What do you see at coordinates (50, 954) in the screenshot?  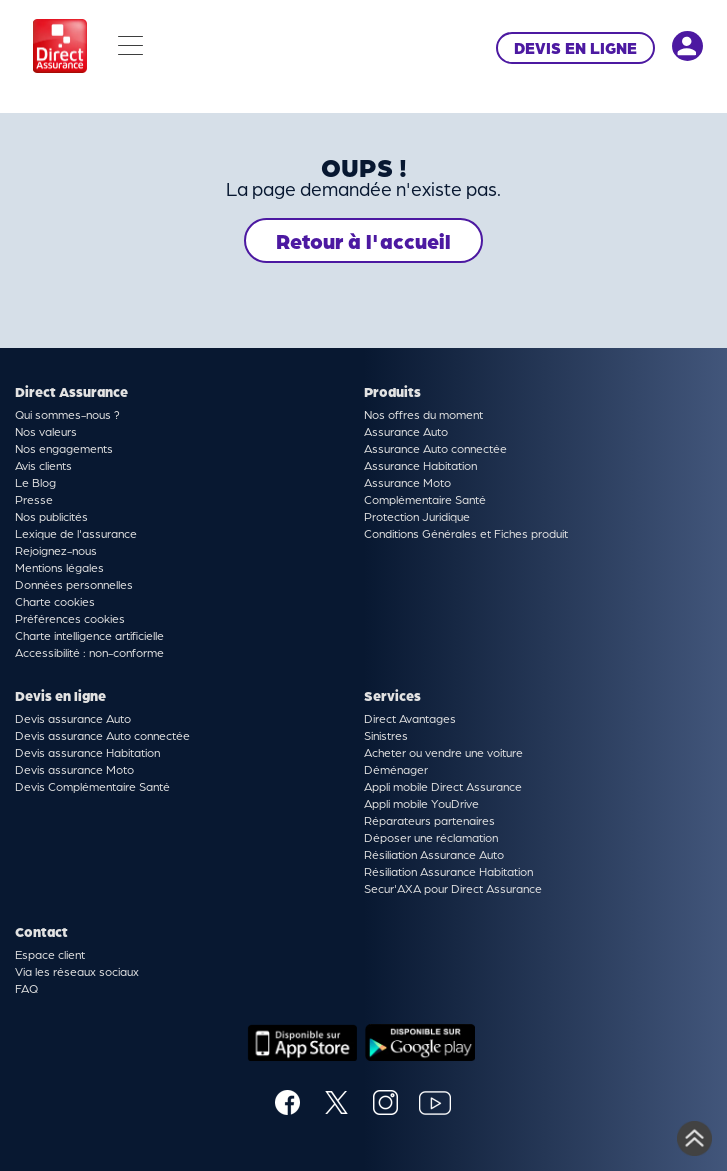 I see `Espace client` at bounding box center [50, 954].